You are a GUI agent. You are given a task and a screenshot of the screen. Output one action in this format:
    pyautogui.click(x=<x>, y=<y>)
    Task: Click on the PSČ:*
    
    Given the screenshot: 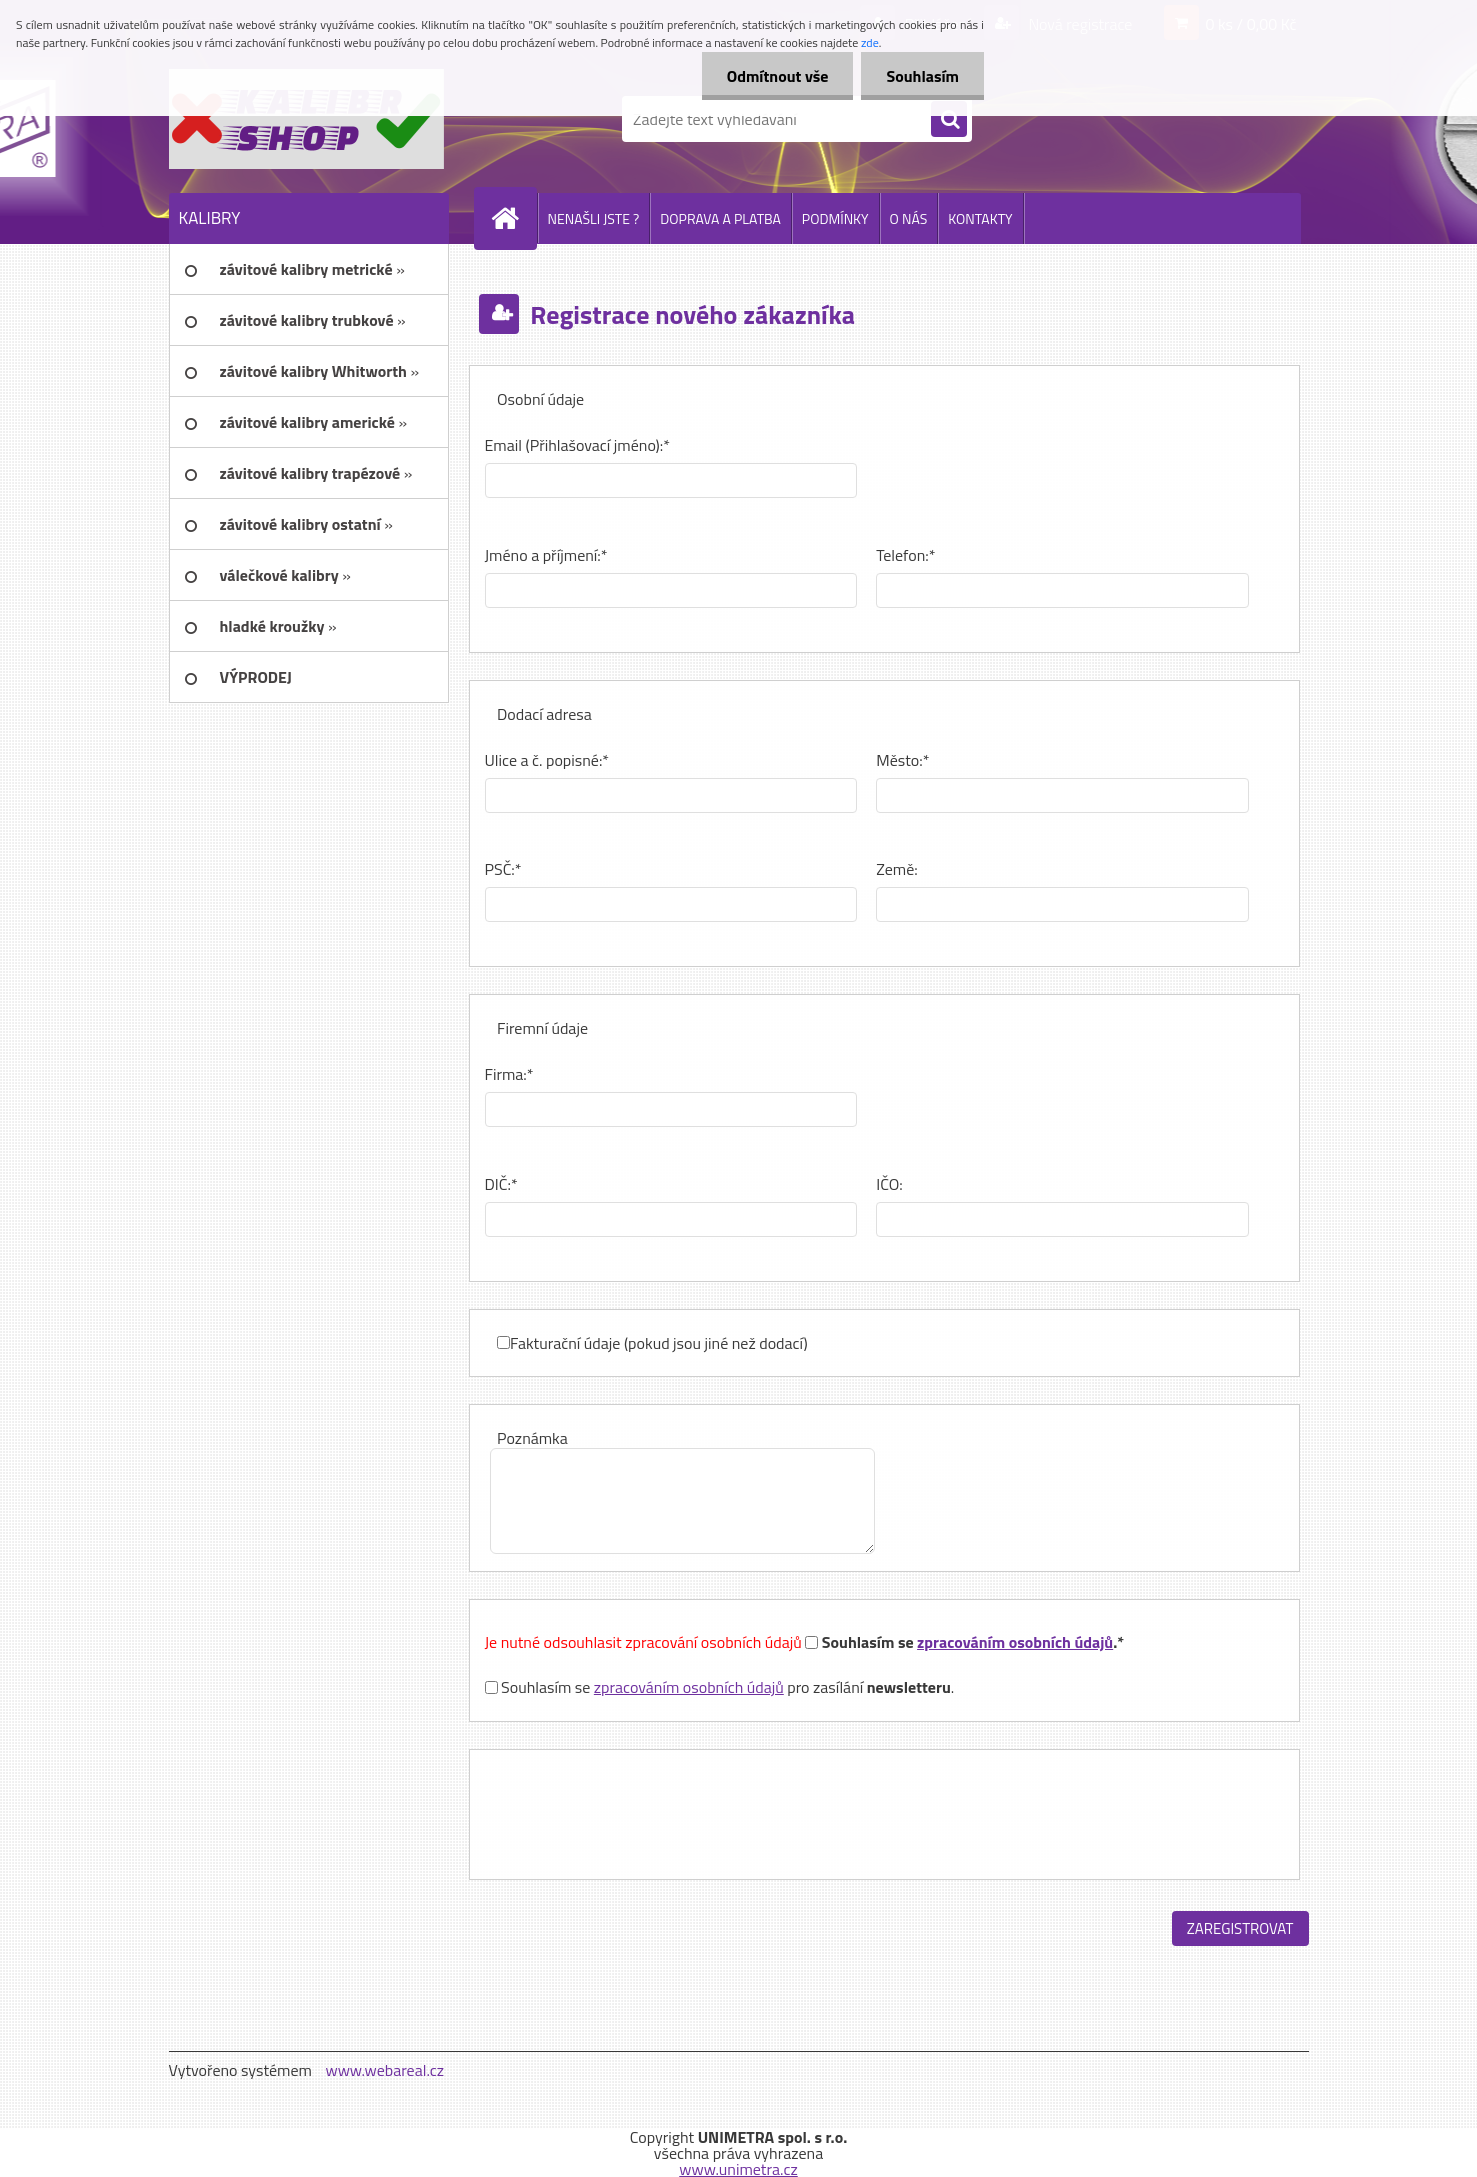 What is the action you would take?
    pyautogui.click(x=503, y=869)
    